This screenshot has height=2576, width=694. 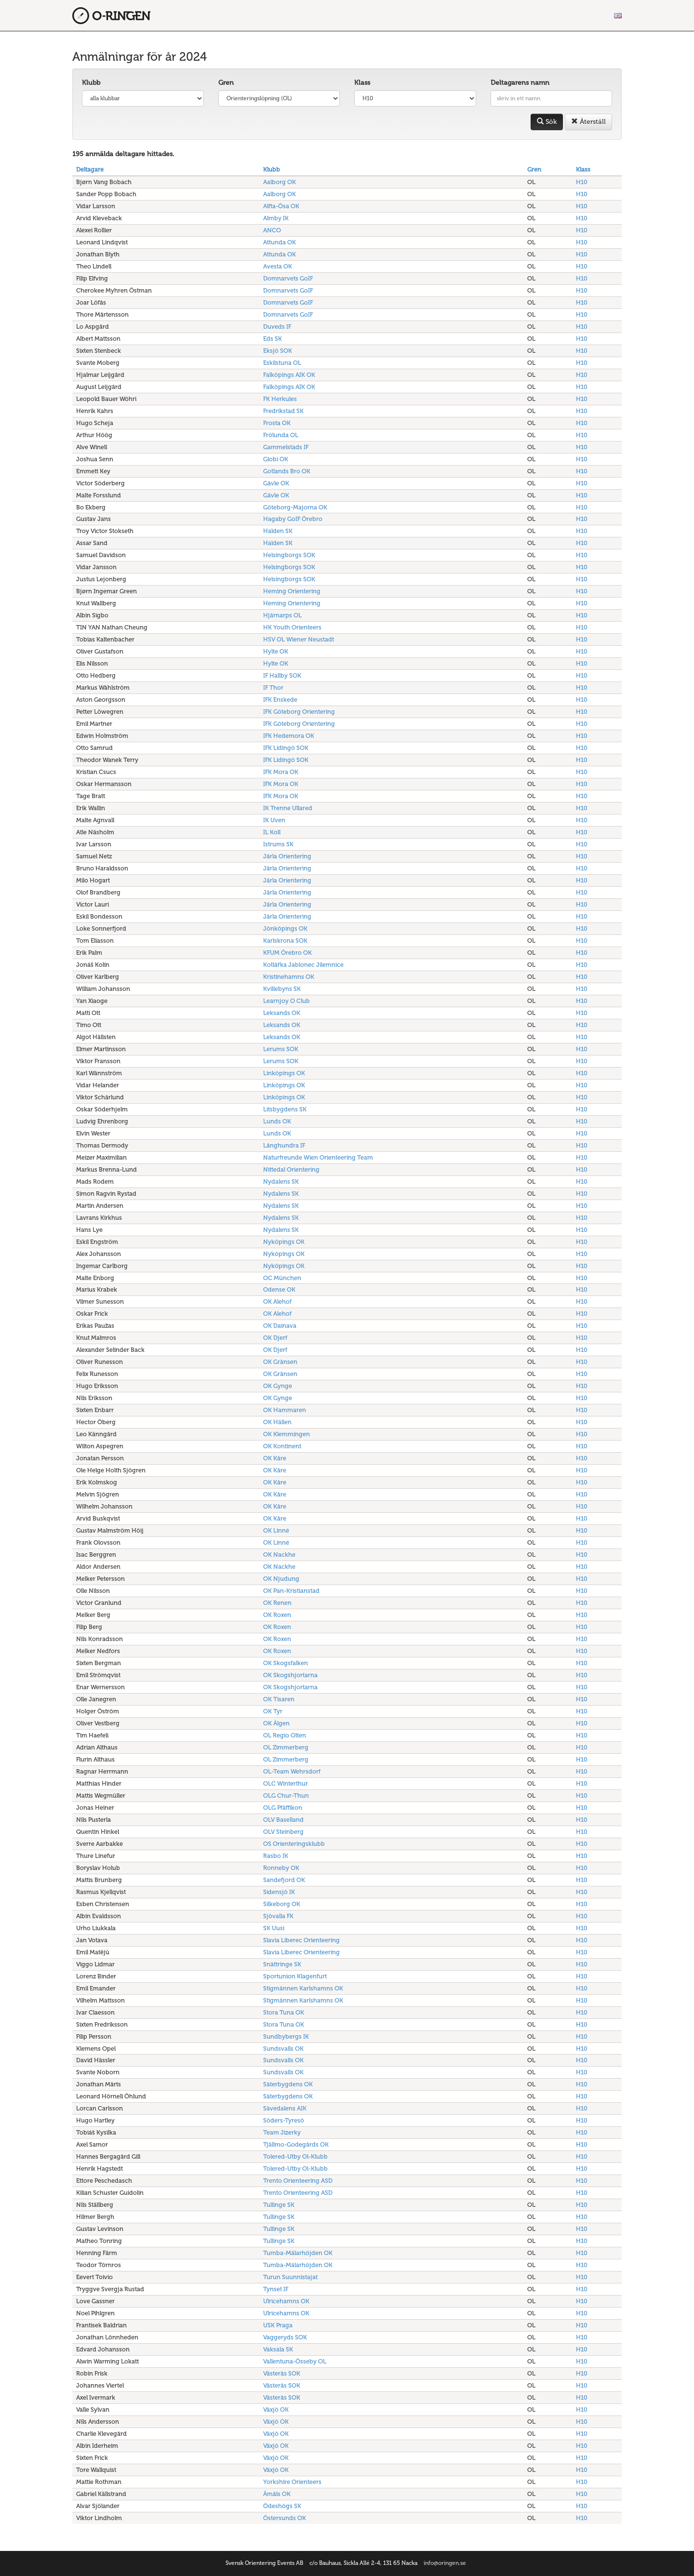 I want to click on Hjärnarps OL, so click(x=282, y=615).